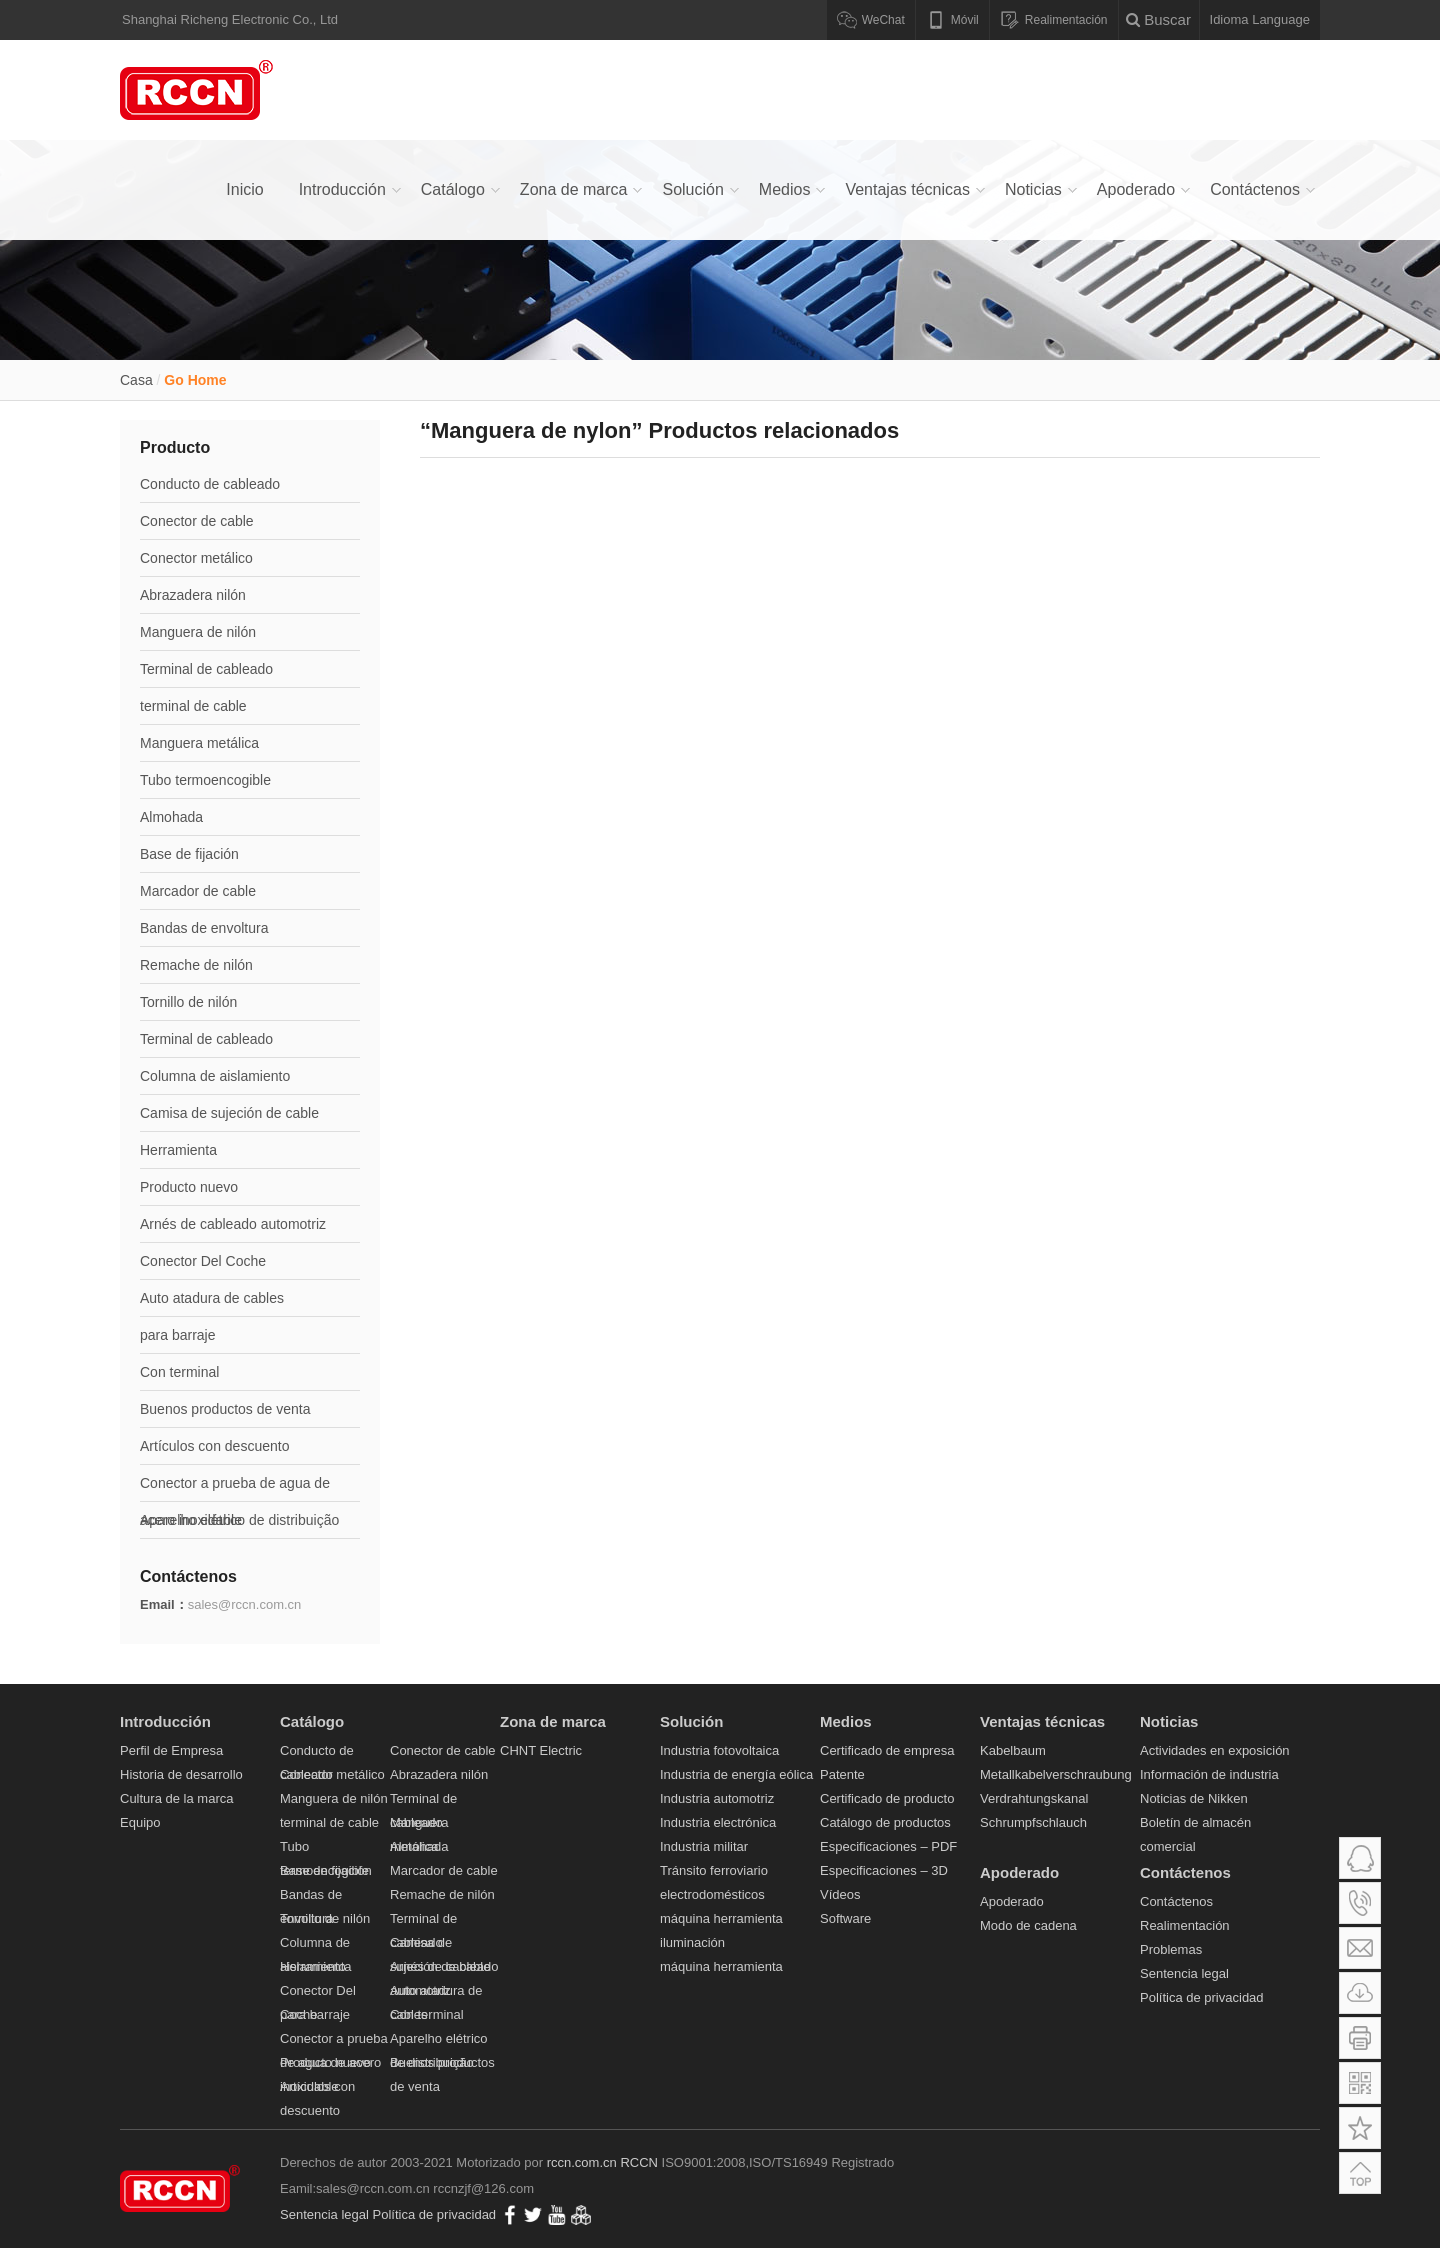 The width and height of the screenshot is (1440, 2248). Describe the element at coordinates (574, 189) in the screenshot. I see `Zona de marca` at that location.